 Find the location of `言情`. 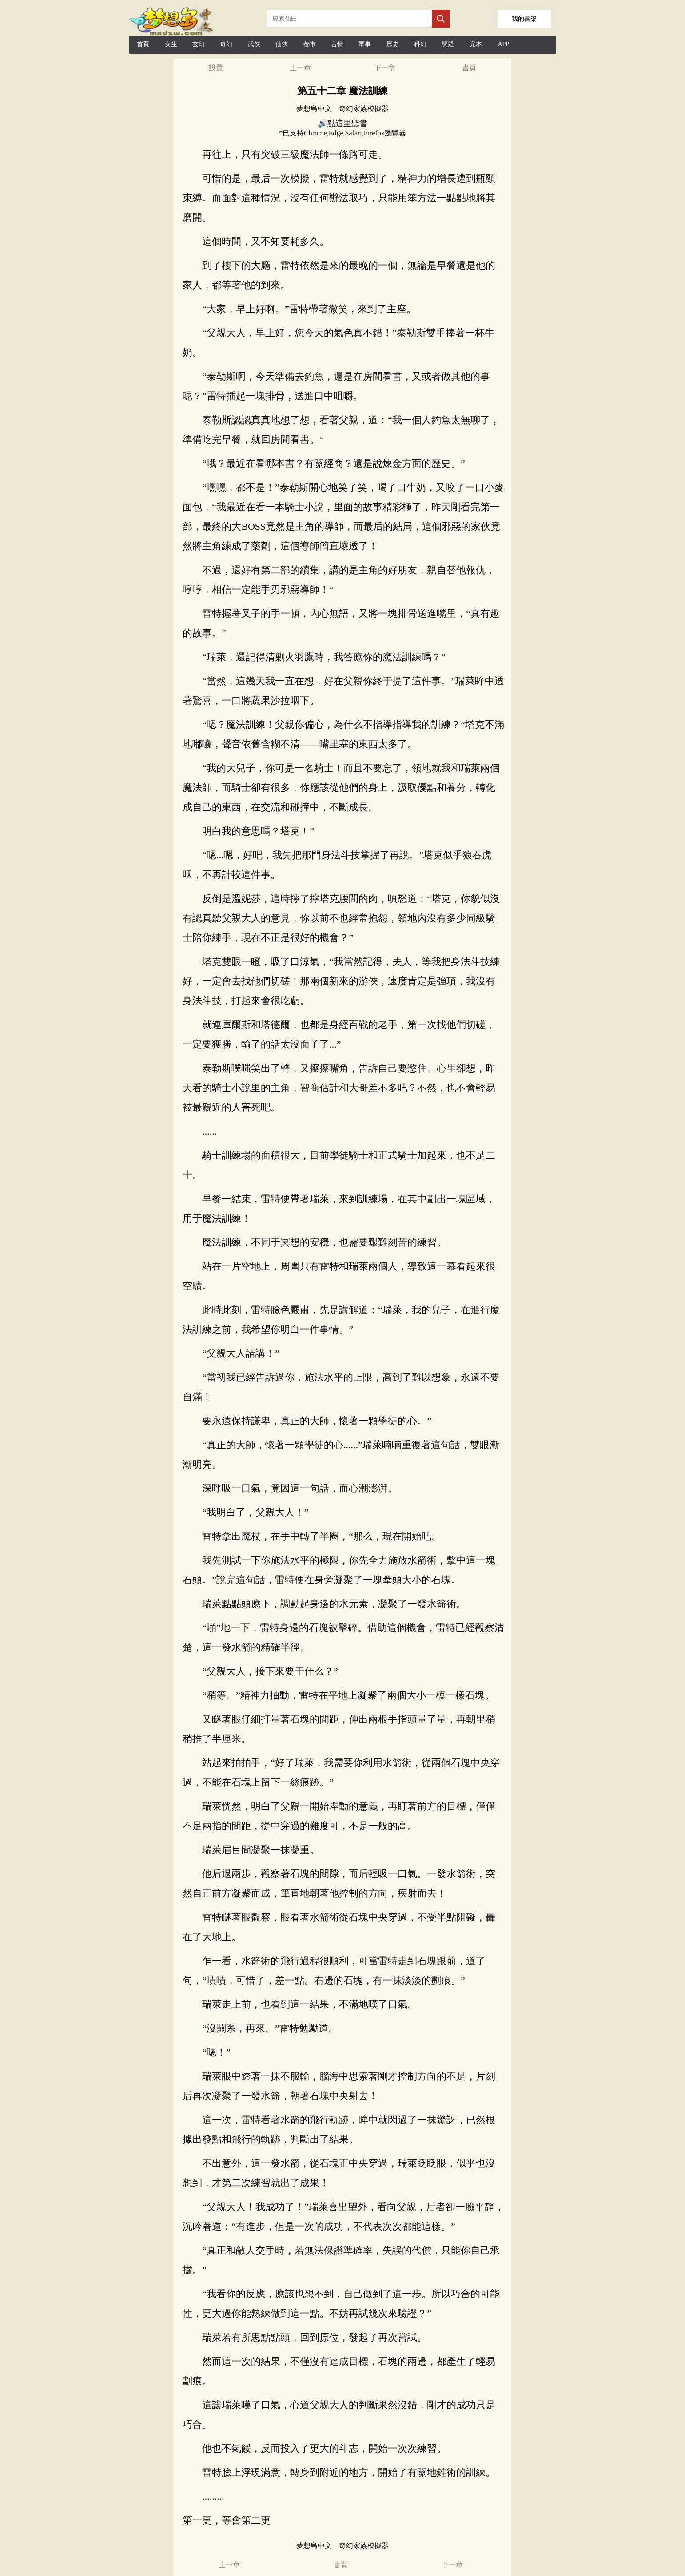

言情 is located at coordinates (337, 44).